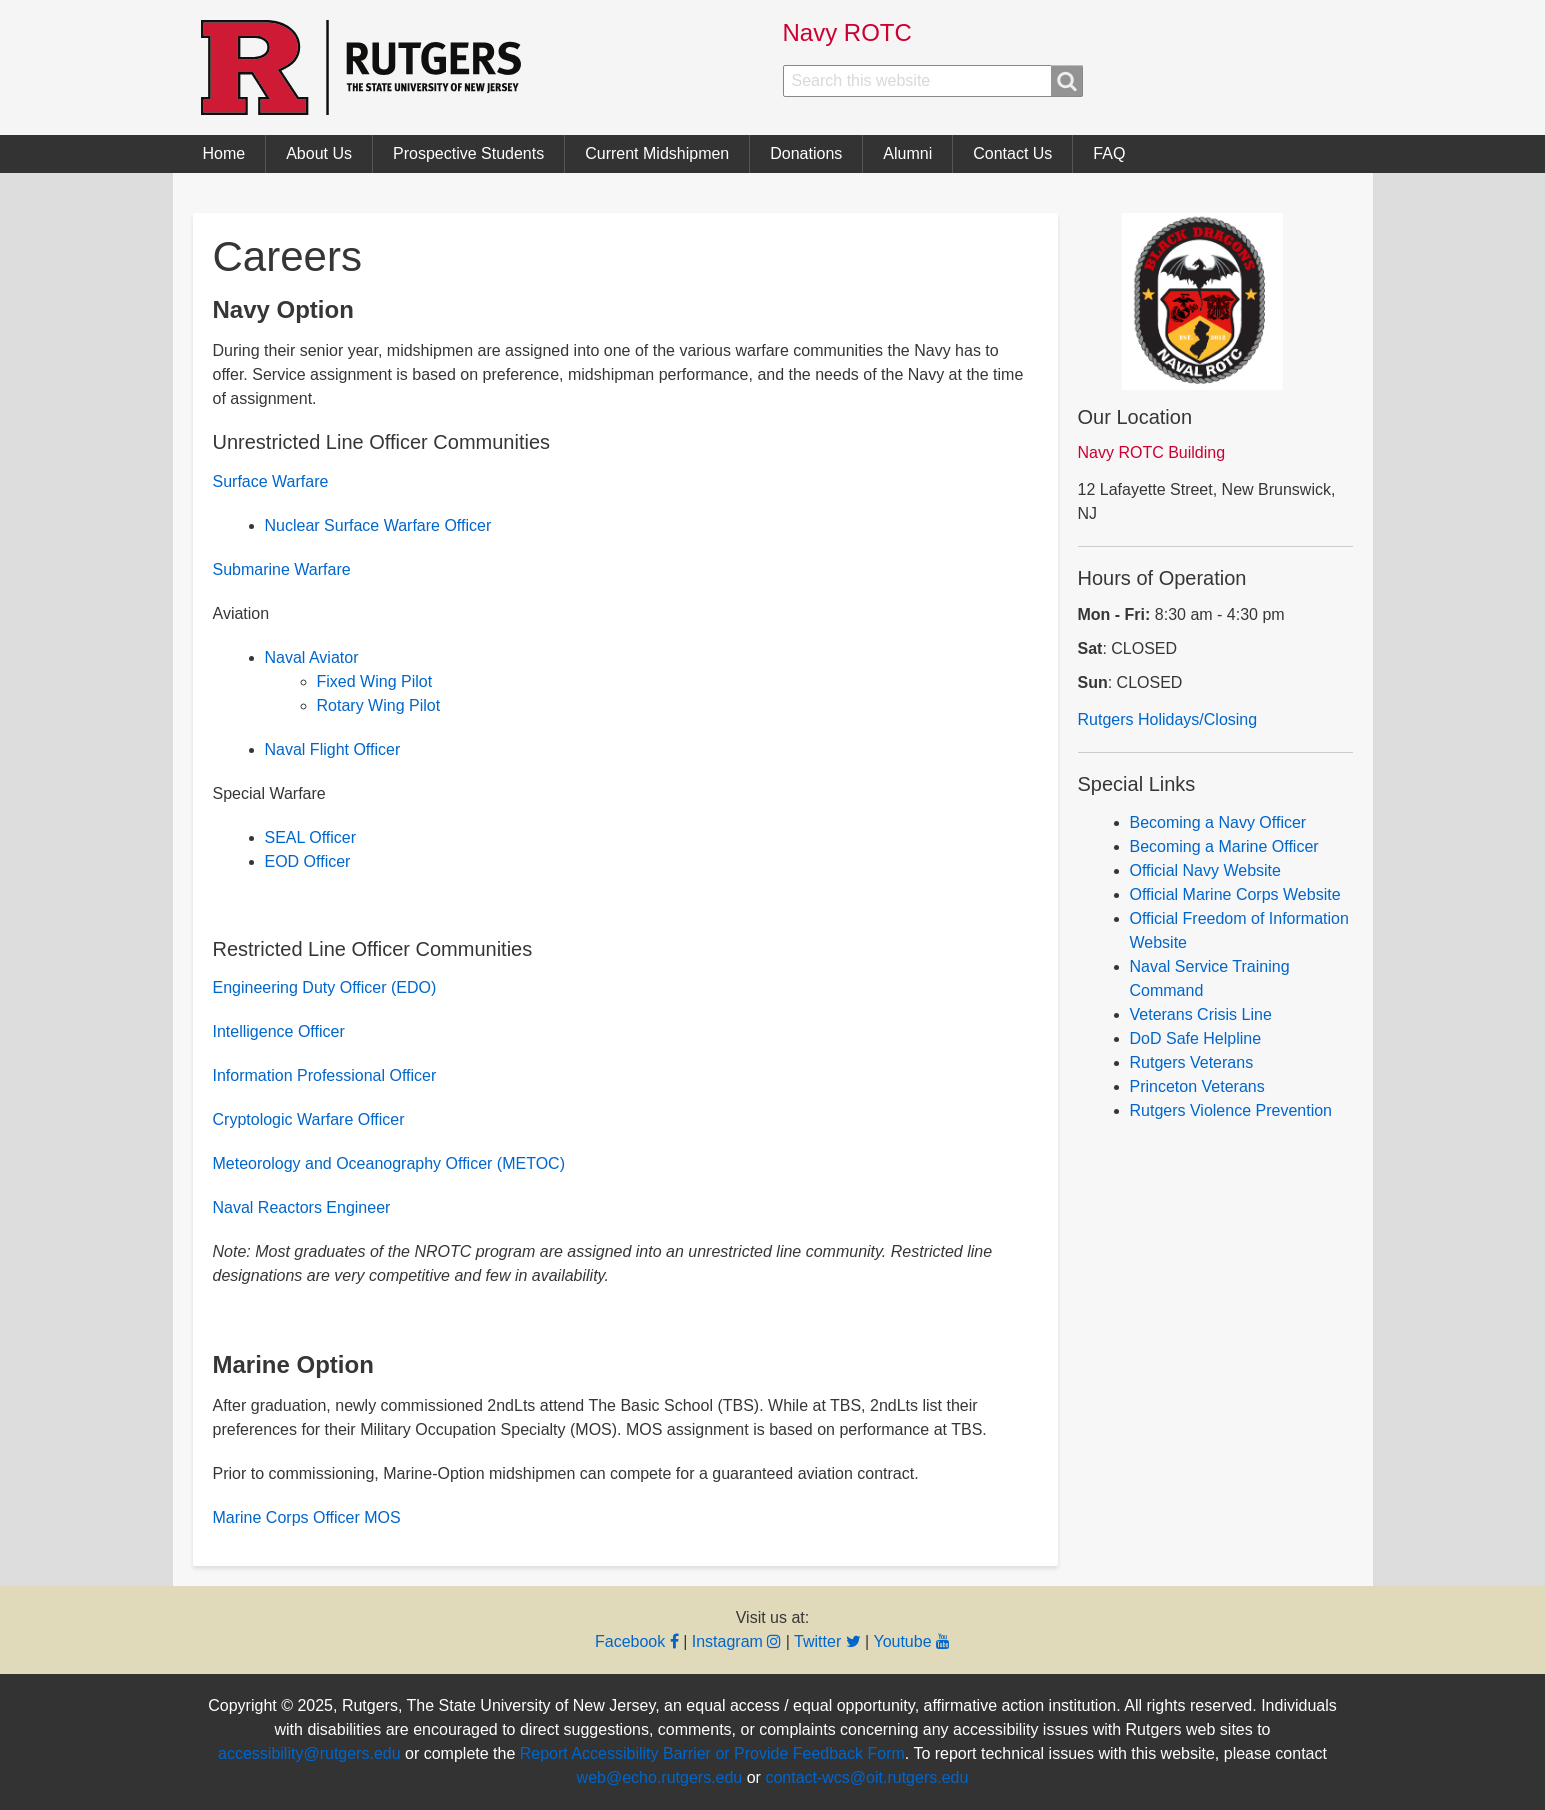 The height and width of the screenshot is (1810, 1545). What do you see at coordinates (325, 987) in the screenshot?
I see `Engineering Duty Officer (EDO)` at bounding box center [325, 987].